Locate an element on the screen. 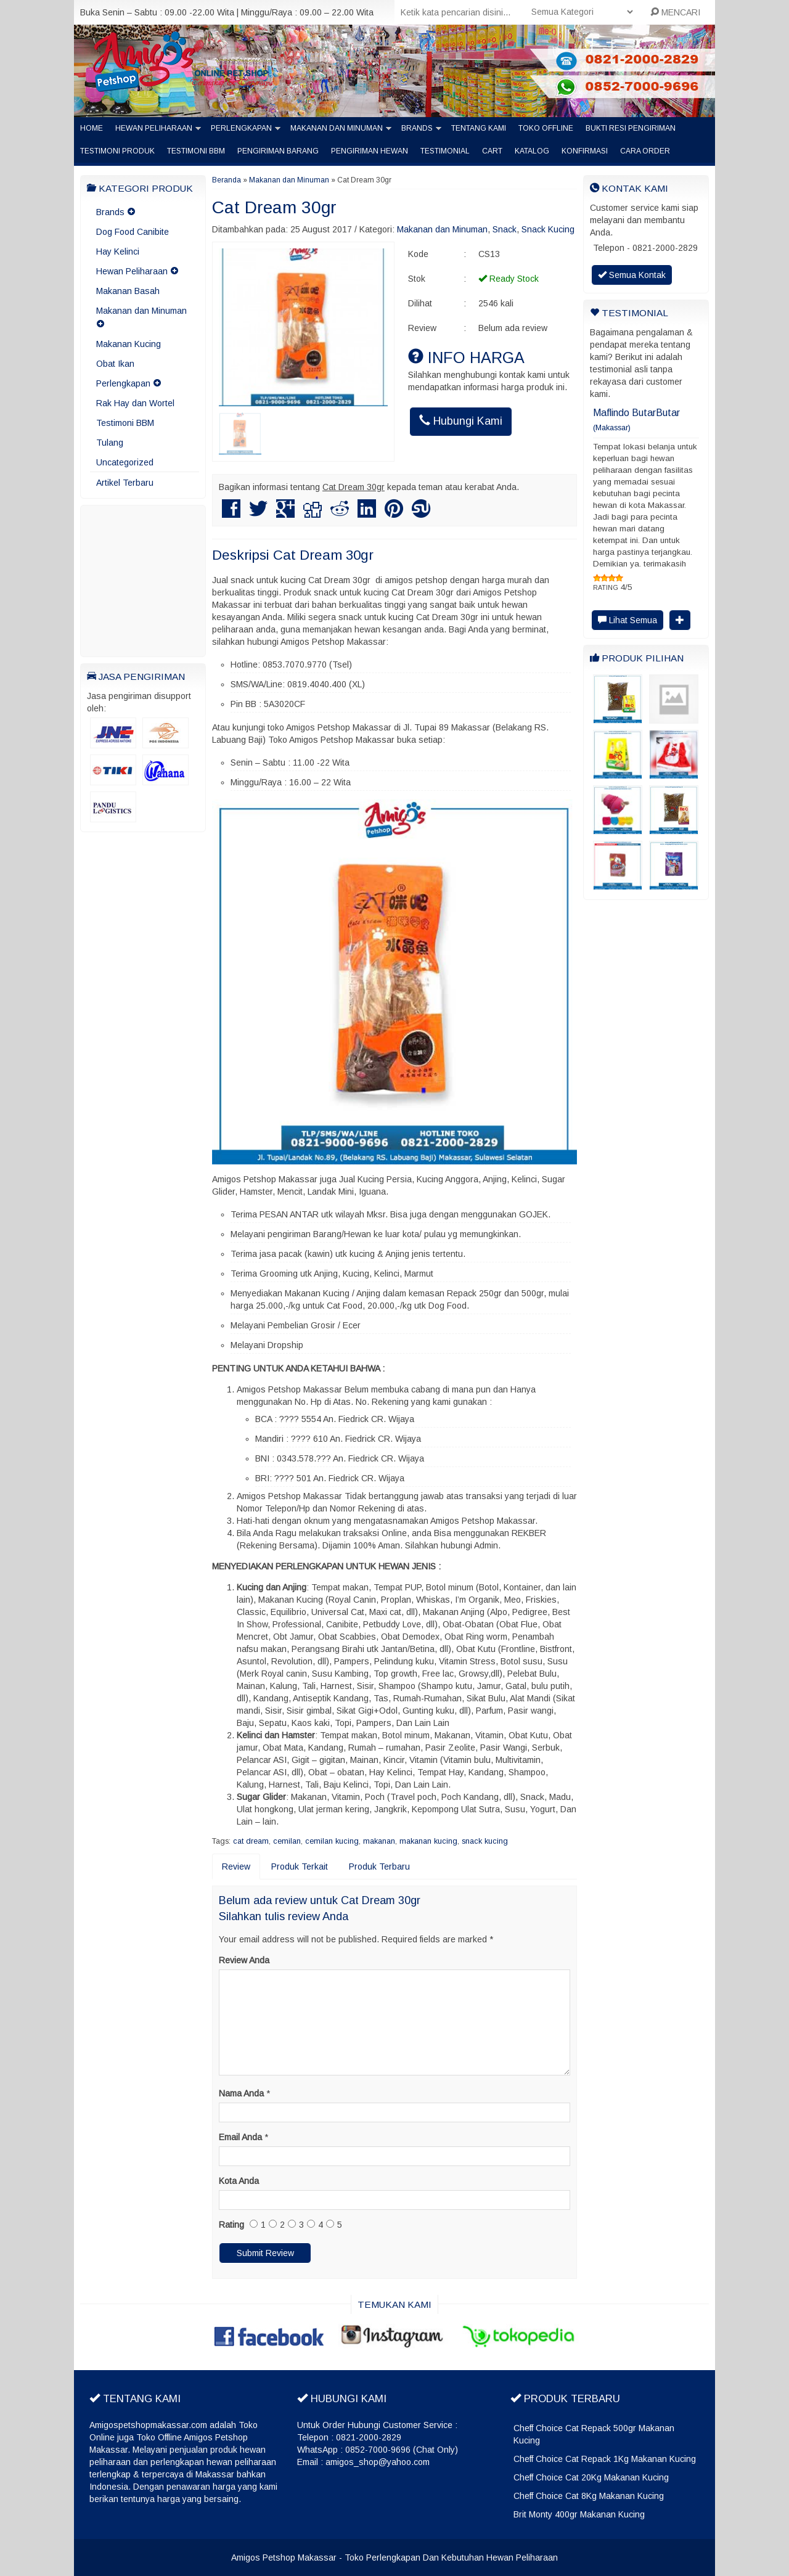 The width and height of the screenshot is (789, 2576). Tulang is located at coordinates (109, 443).